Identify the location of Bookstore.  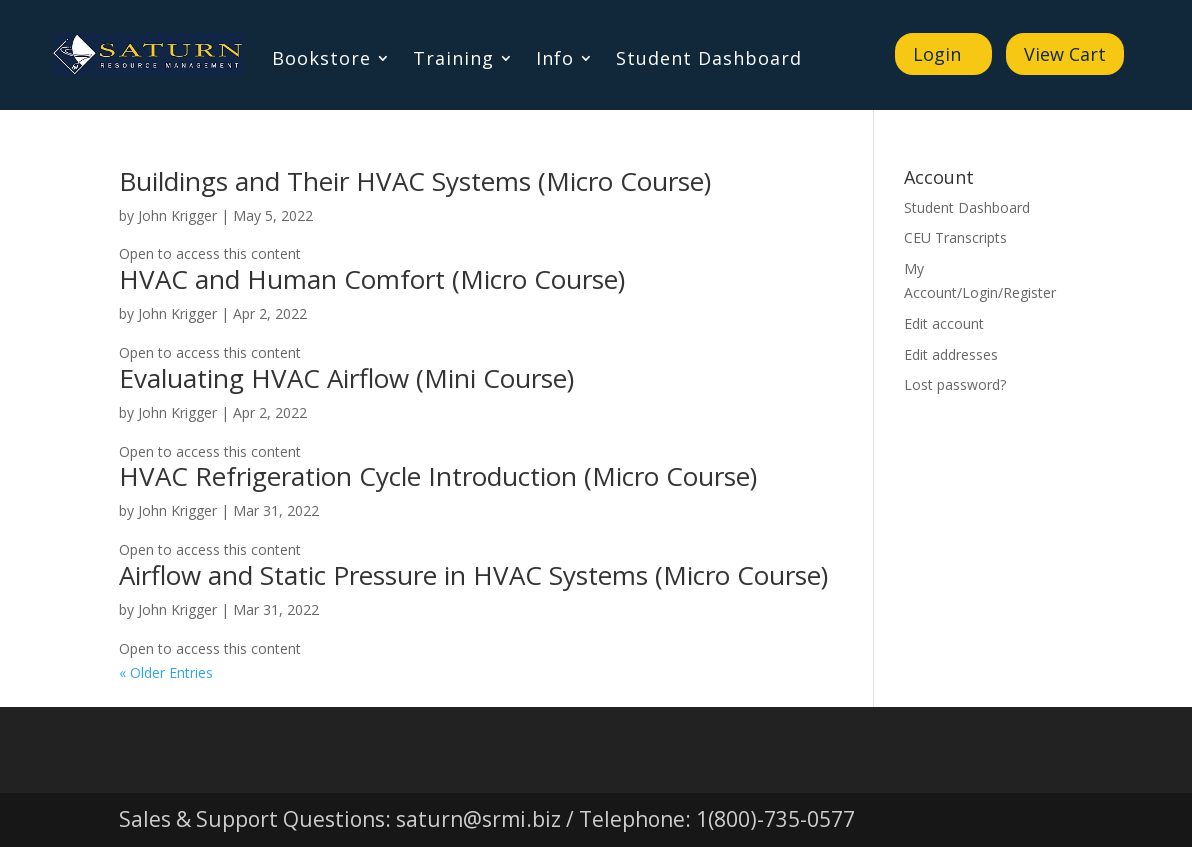
(321, 60).